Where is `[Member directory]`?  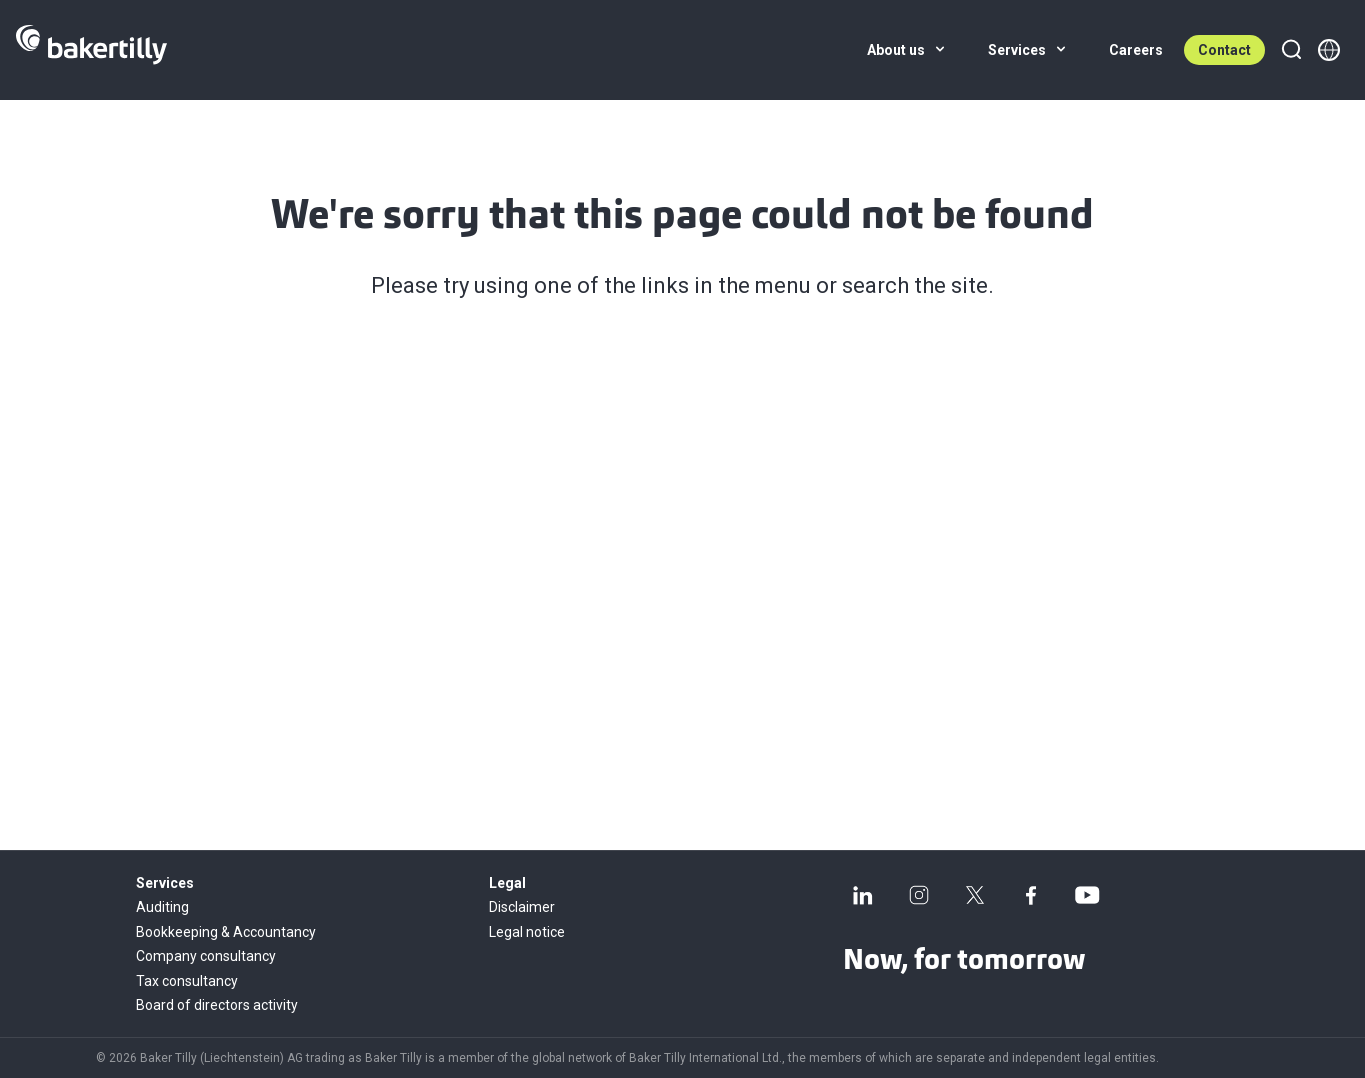
[Member directory] is located at coordinates (1329, 50).